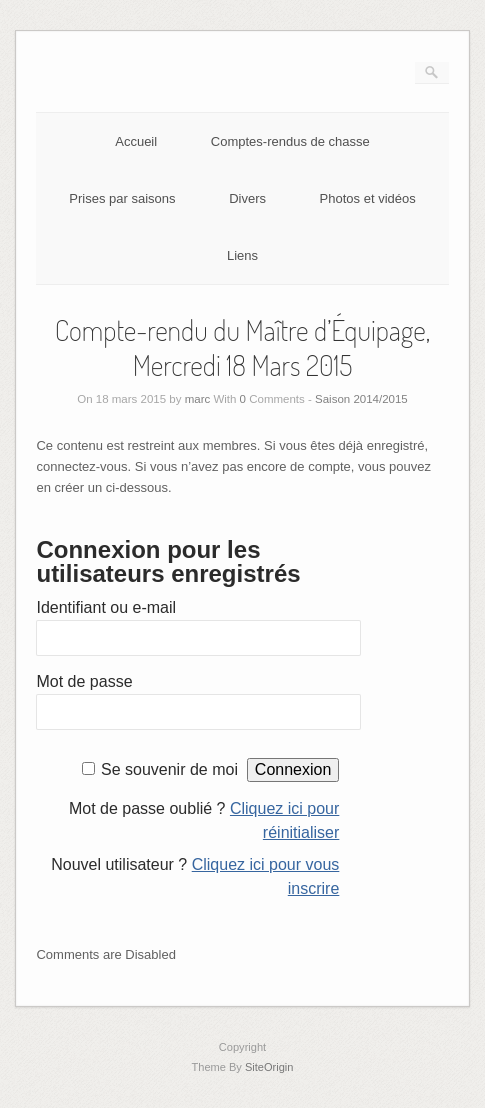 Image resolution: width=485 pixels, height=1108 pixels. I want to click on Identifiant ou e-mail, so click(106, 607).